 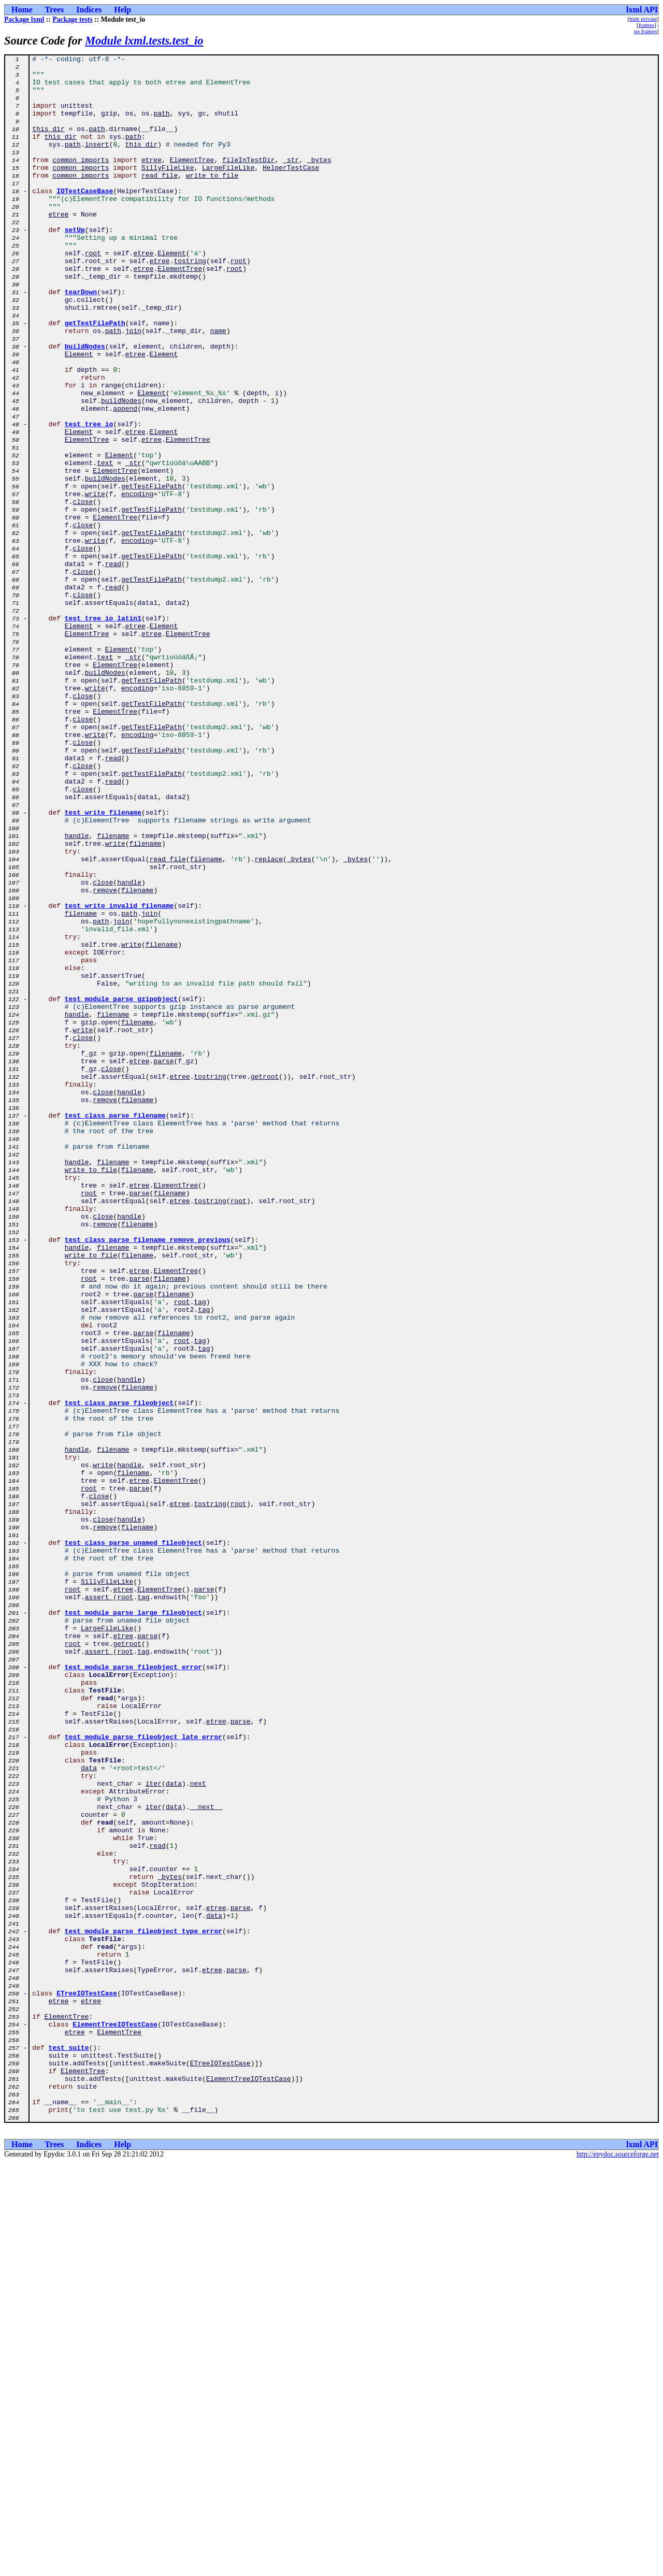 I want to click on tostring, so click(x=190, y=302).